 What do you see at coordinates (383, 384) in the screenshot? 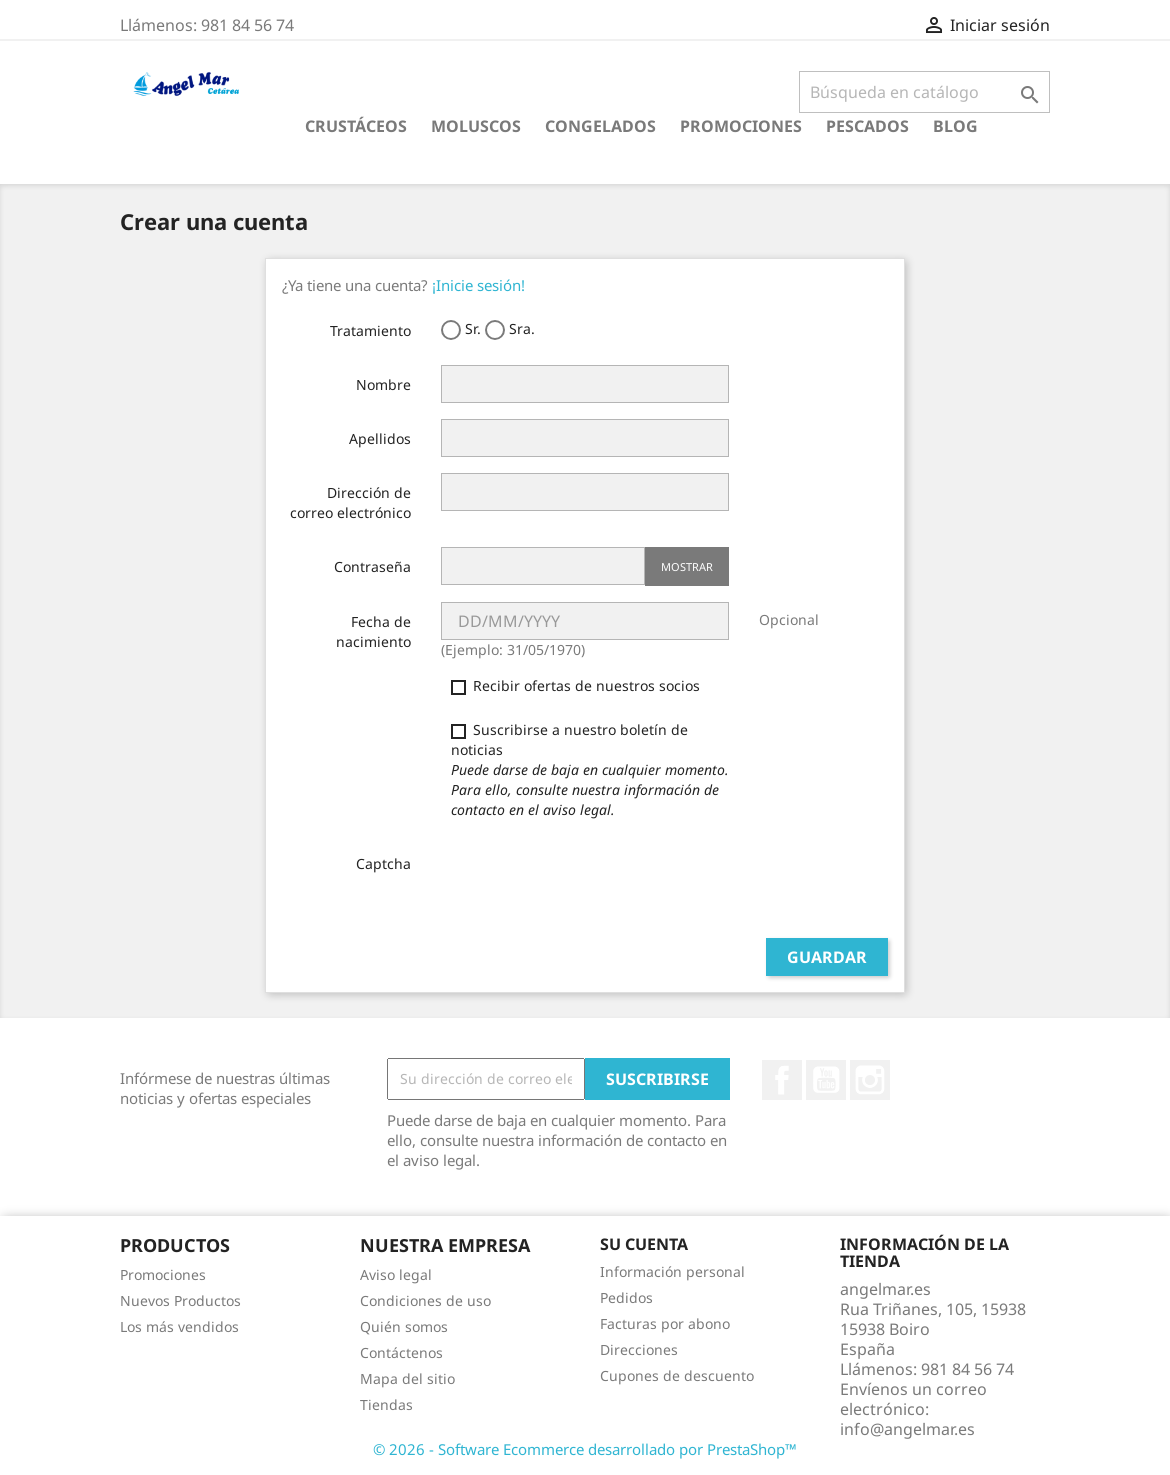
I see `Nombre` at bounding box center [383, 384].